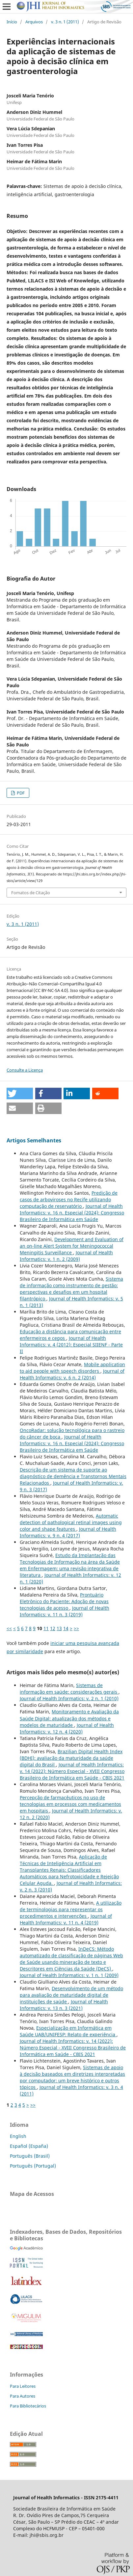 Image resolution: width=133 pixels, height=2576 pixels. What do you see at coordinates (23, 2386) in the screenshot?
I see `Para Leitores` at bounding box center [23, 2386].